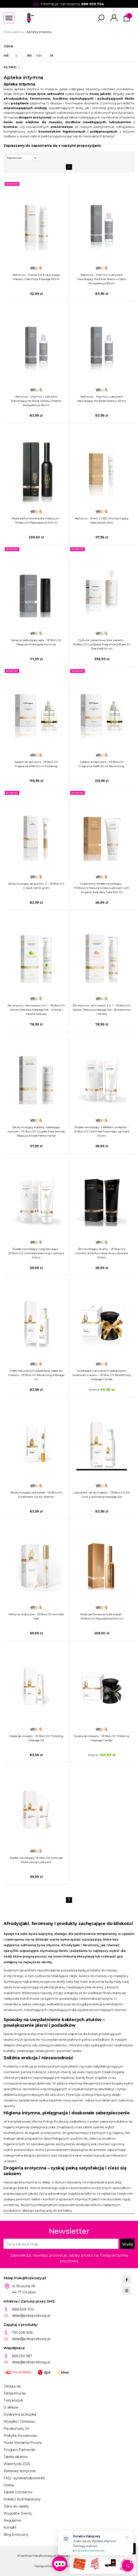 The width and height of the screenshot is (138, 2576). Describe the element at coordinates (102, 1010) in the screenshot. I see `Żel intymny i do masażu 3 w 1 - YESforLOV Allover Delicious Massage Gel - Brzoskwinia i Morela` at that location.